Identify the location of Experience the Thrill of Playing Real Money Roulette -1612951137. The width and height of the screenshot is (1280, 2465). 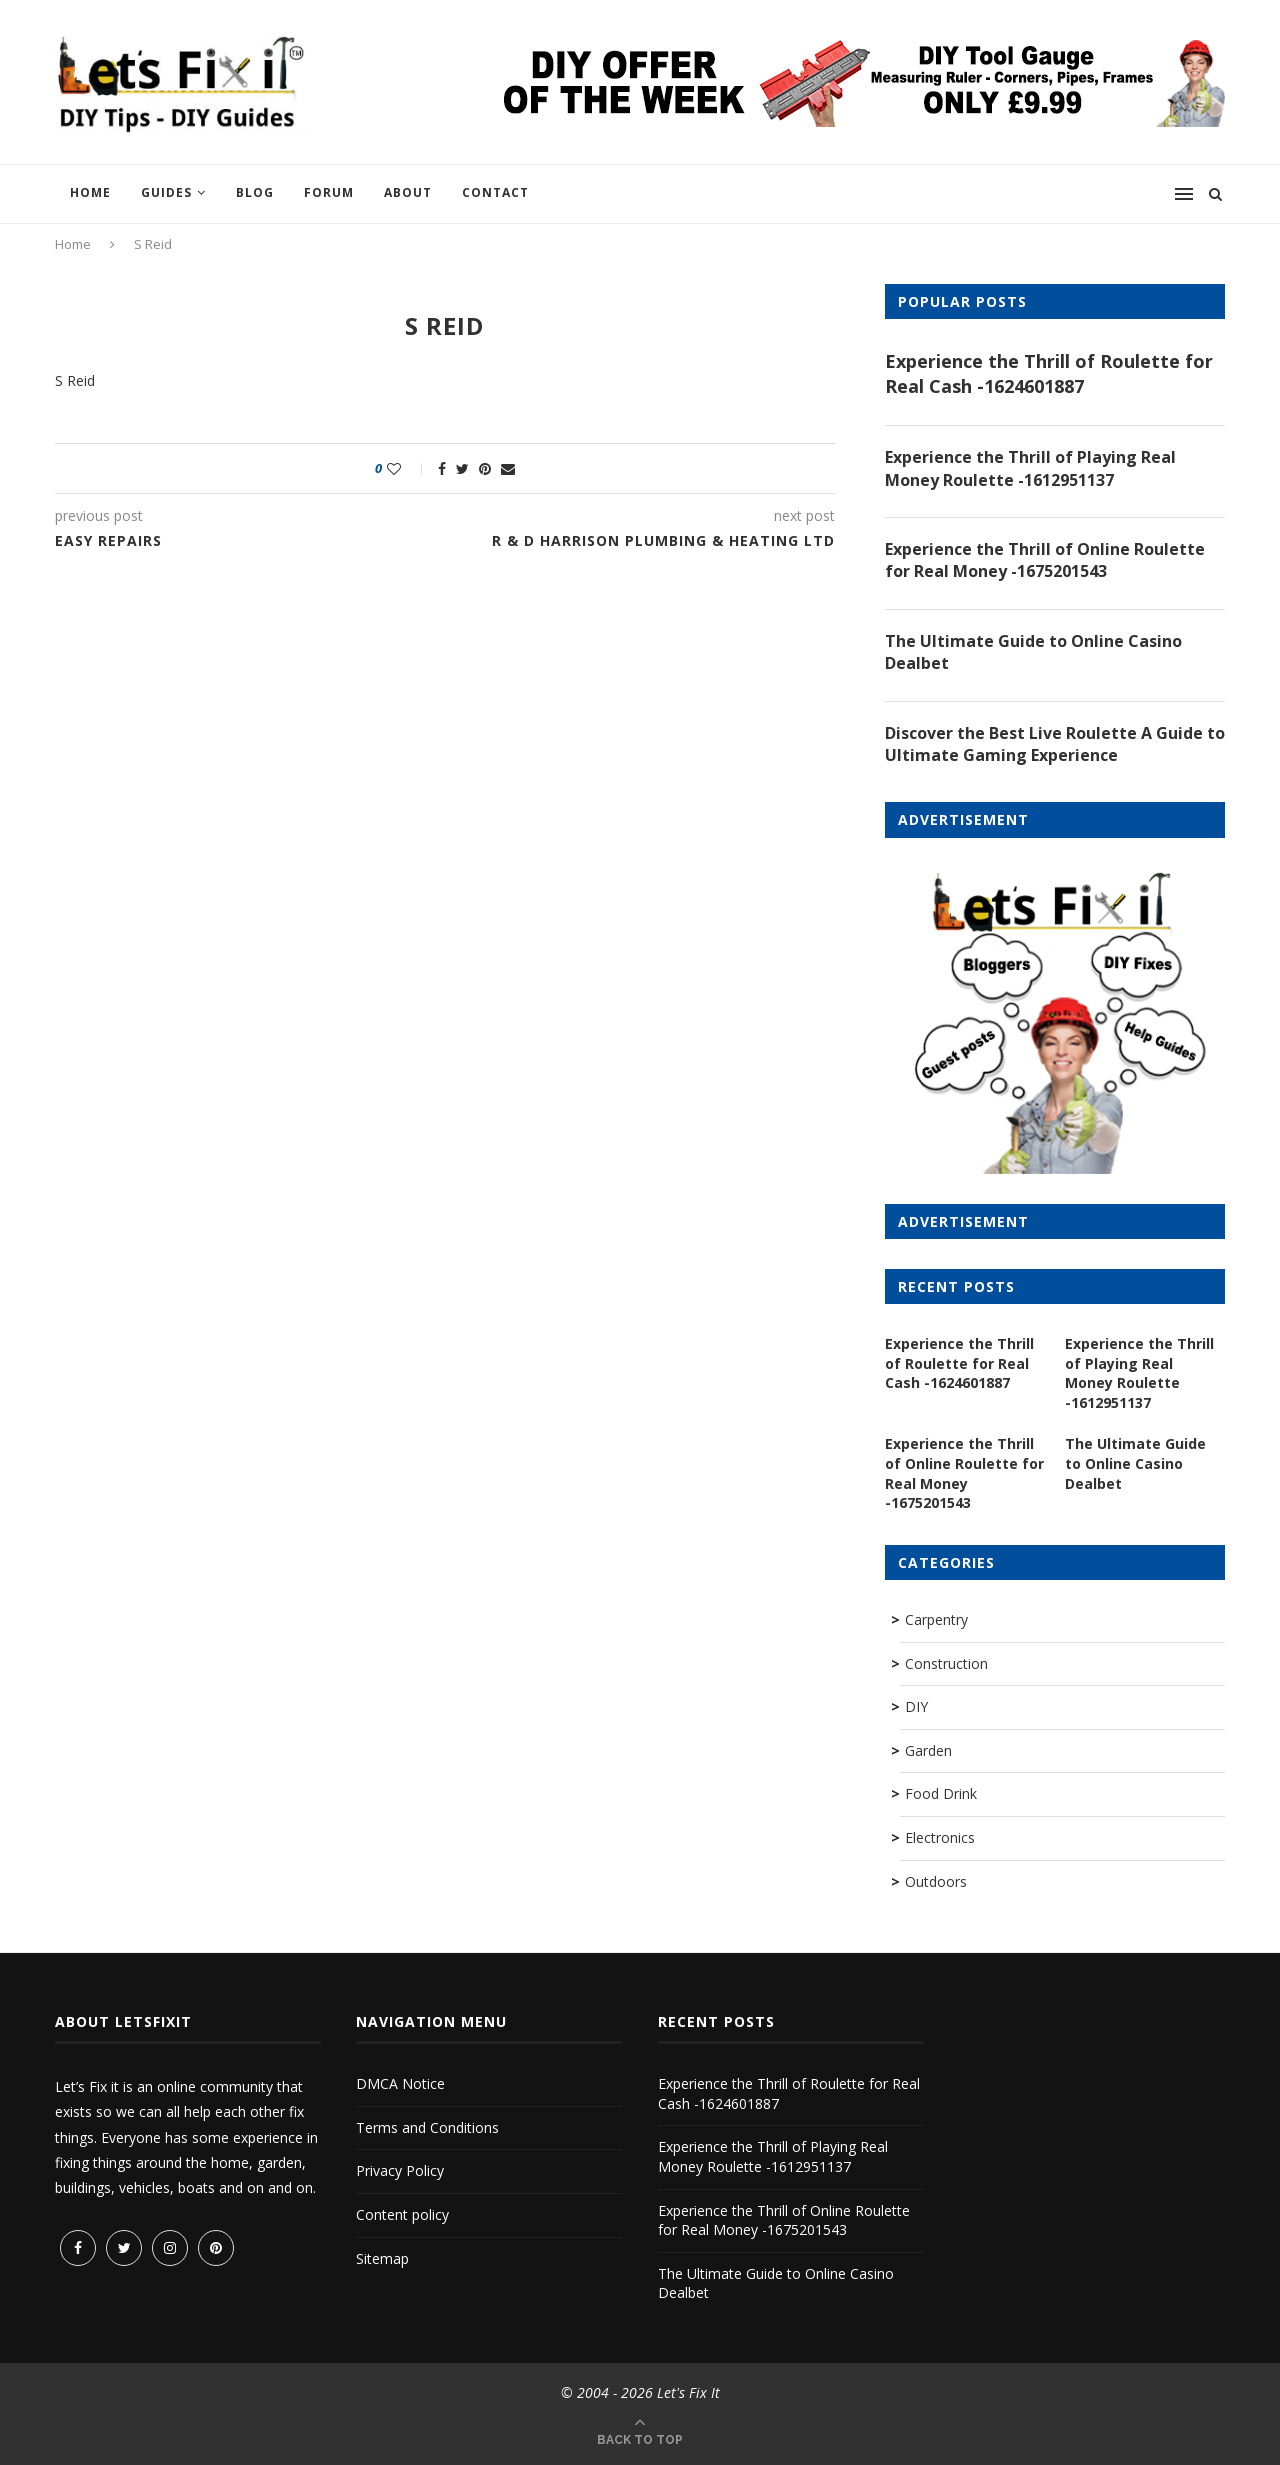
(1030, 468).